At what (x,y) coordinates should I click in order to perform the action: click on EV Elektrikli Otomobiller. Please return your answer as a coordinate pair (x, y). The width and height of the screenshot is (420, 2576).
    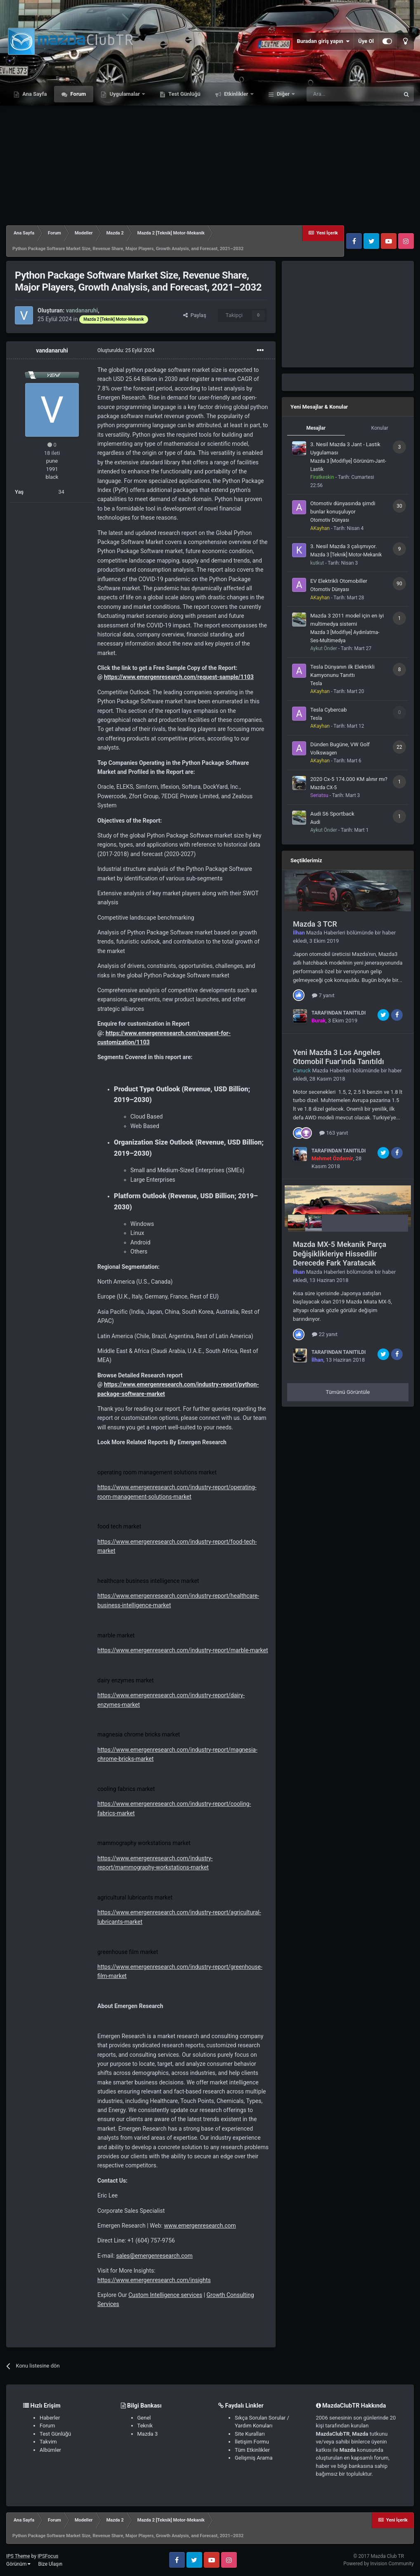
    Looking at the image, I should click on (338, 581).